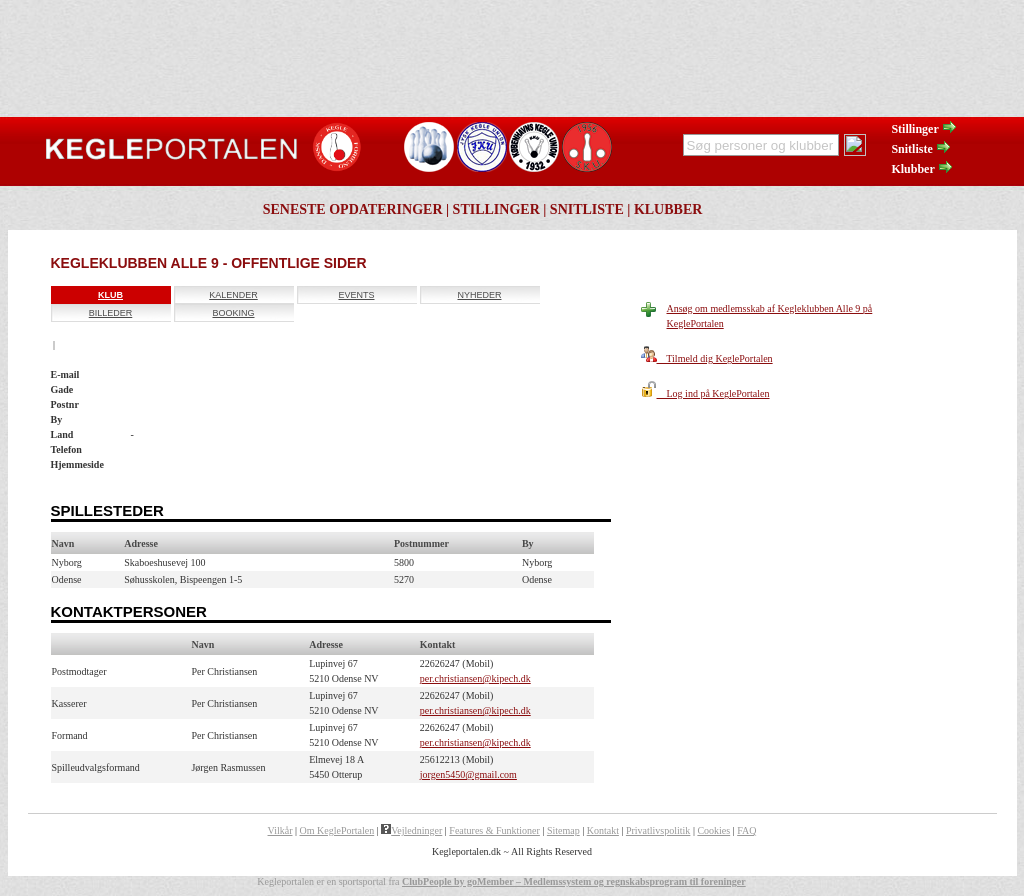  What do you see at coordinates (110, 295) in the screenshot?
I see `Klub` at bounding box center [110, 295].